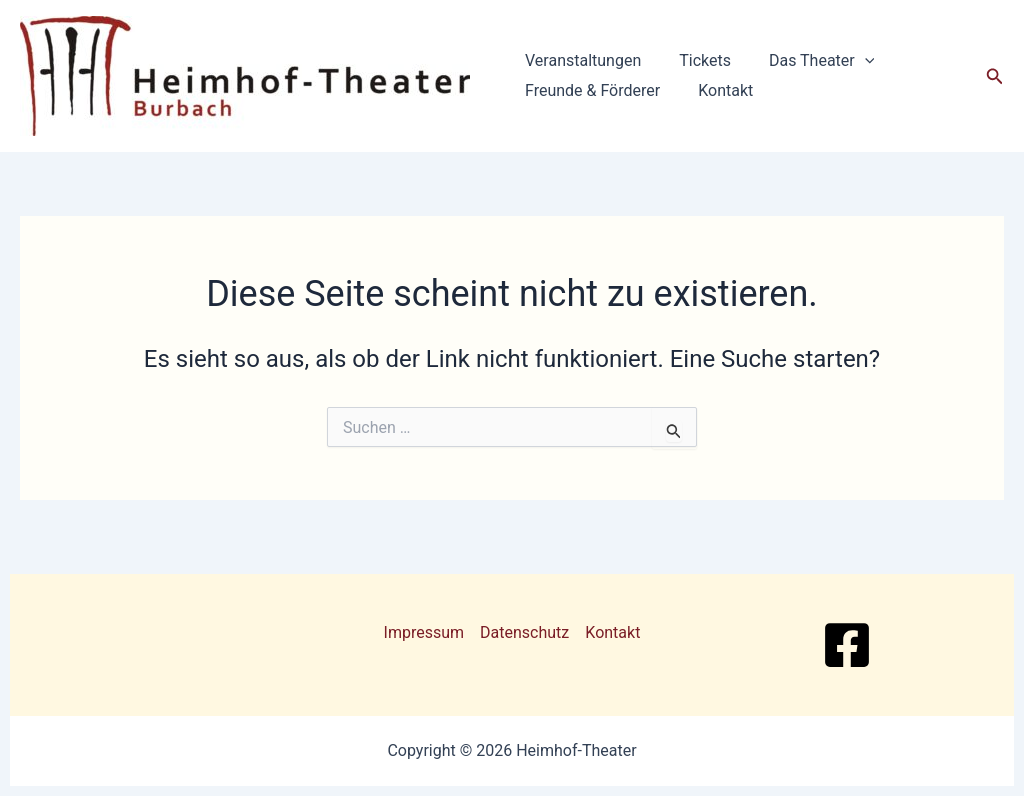 Image resolution: width=1024 pixels, height=796 pixels. I want to click on [Facebook], so click(847, 645).